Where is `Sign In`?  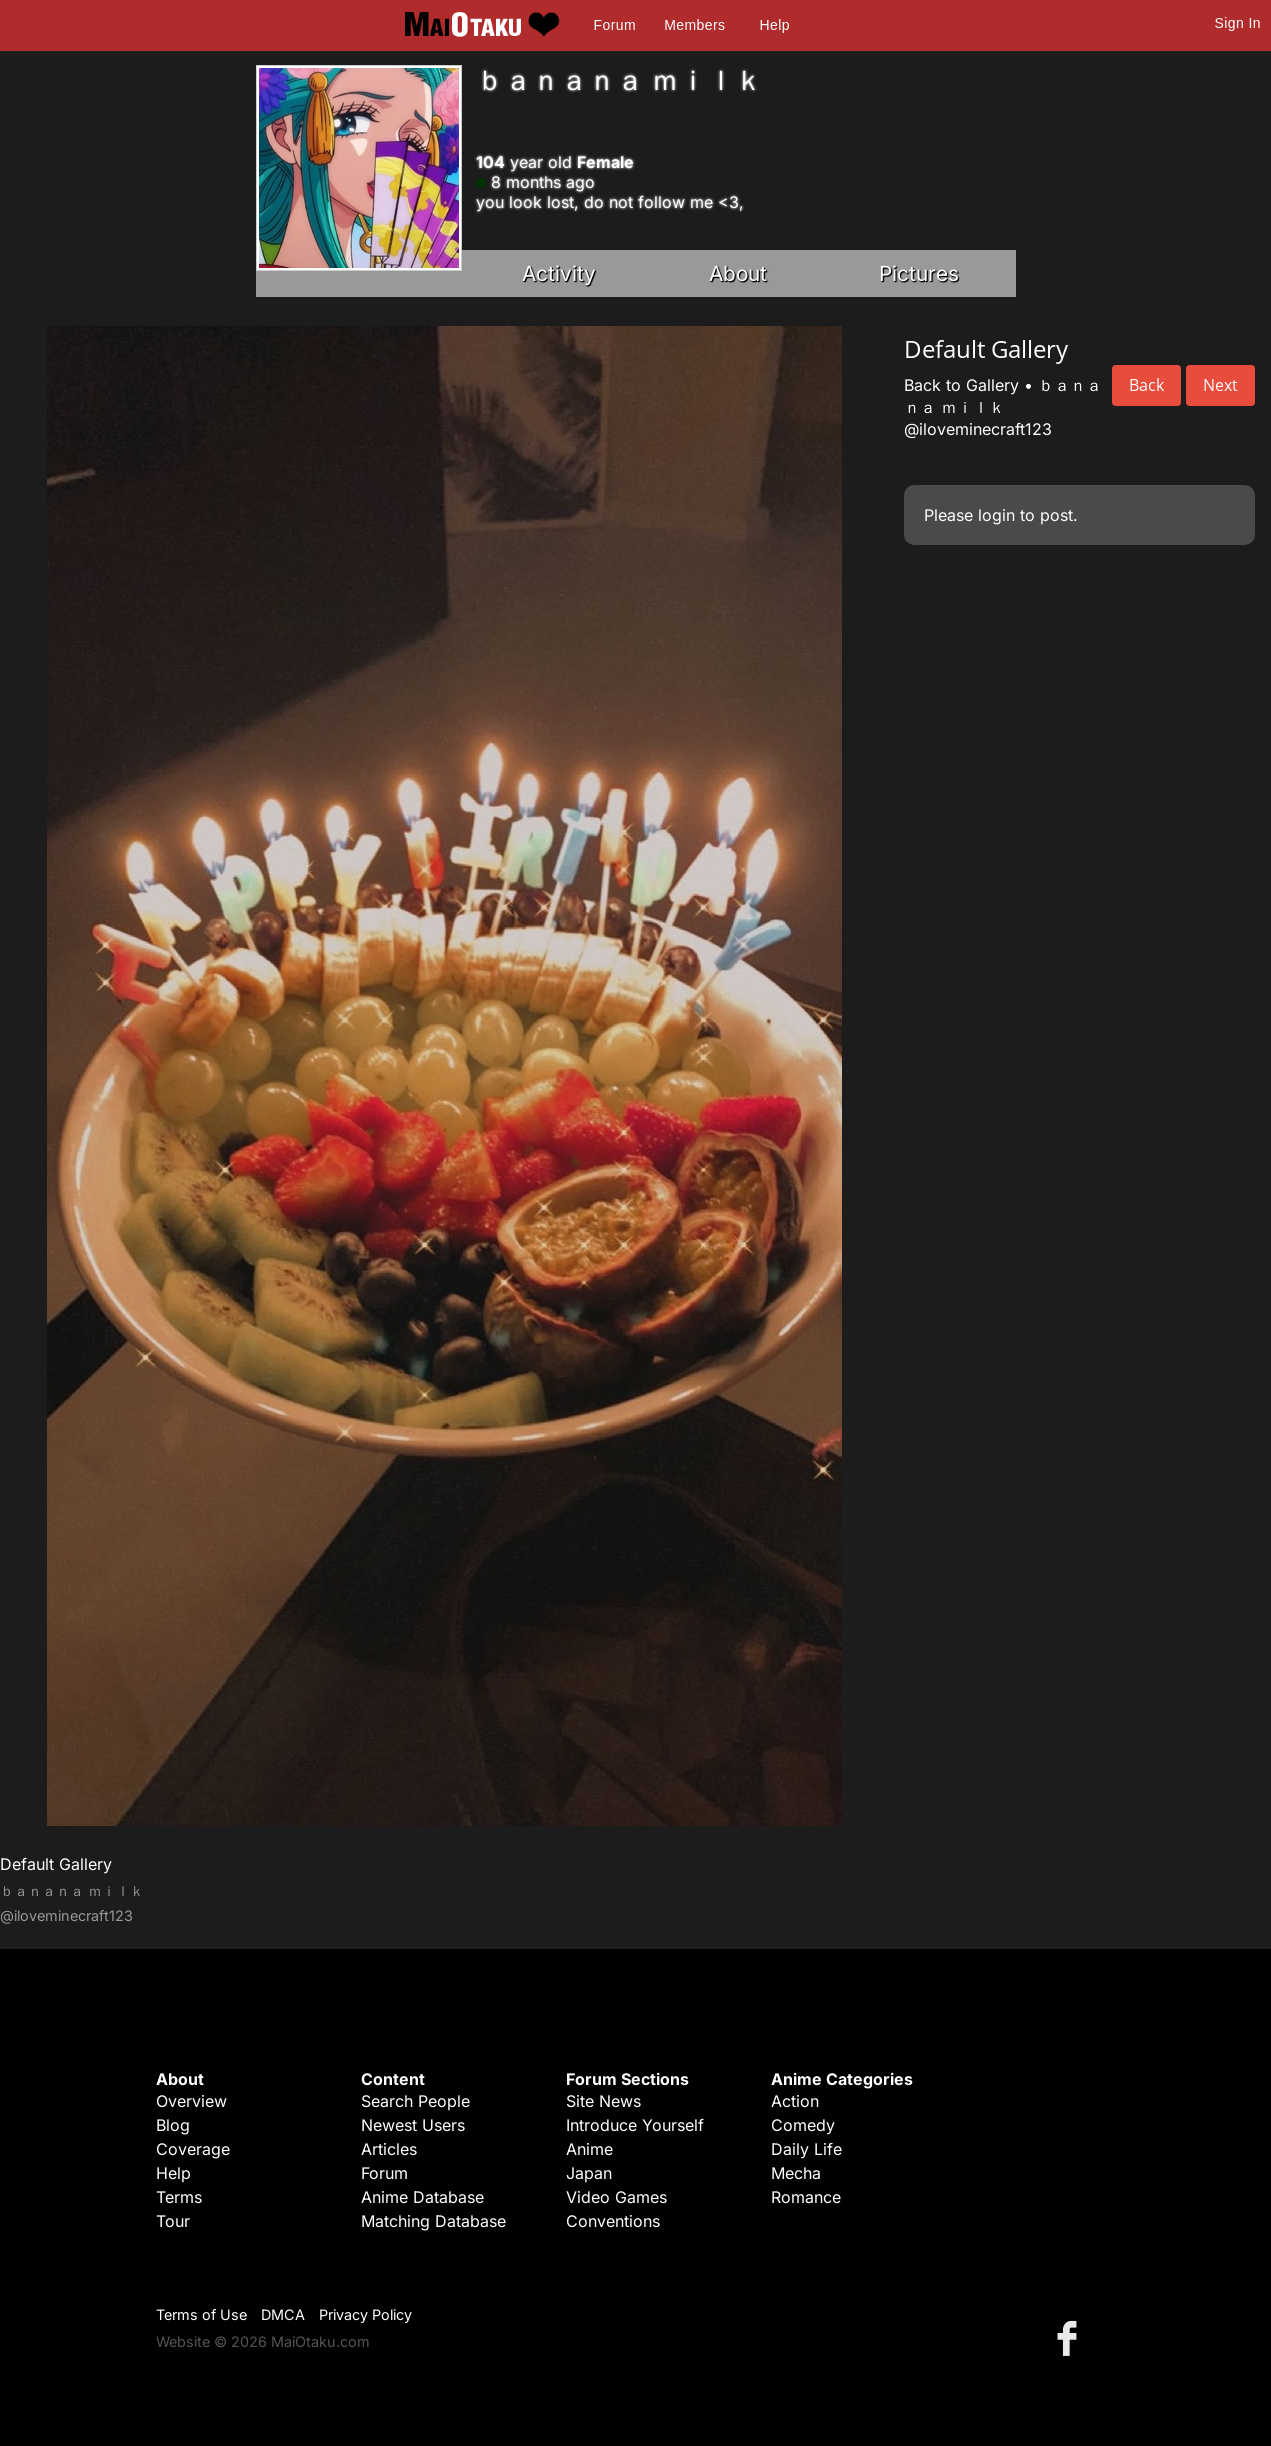
Sign In is located at coordinates (1238, 23).